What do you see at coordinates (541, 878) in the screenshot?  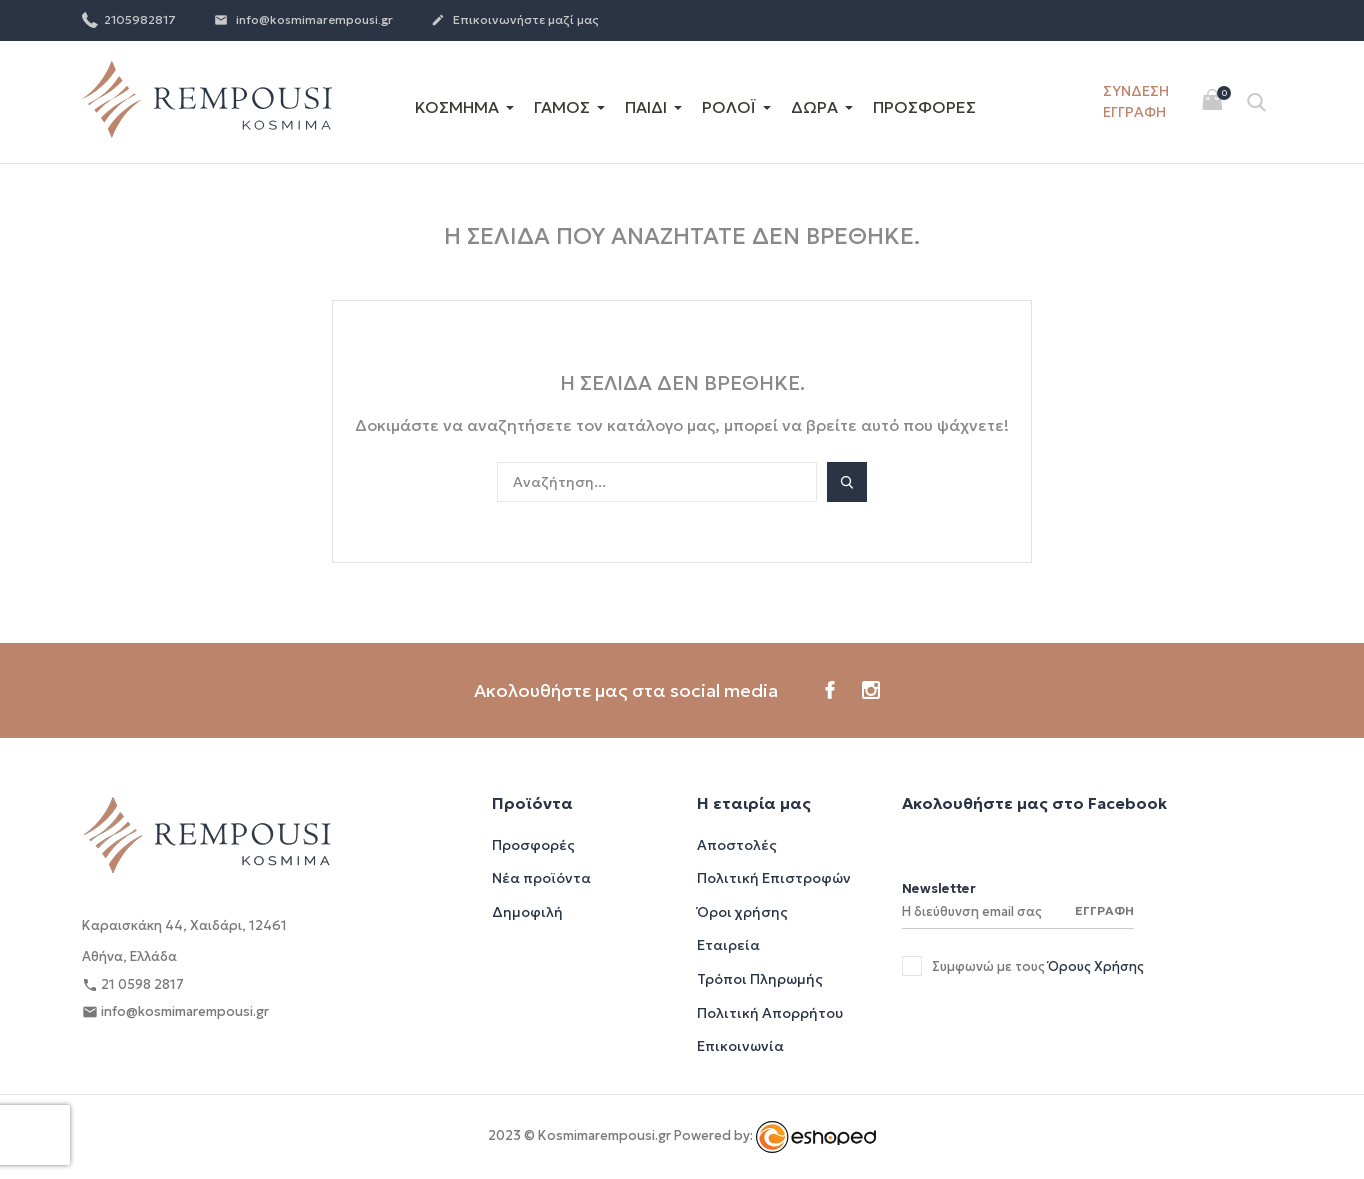 I see `Νέα προϊόντα` at bounding box center [541, 878].